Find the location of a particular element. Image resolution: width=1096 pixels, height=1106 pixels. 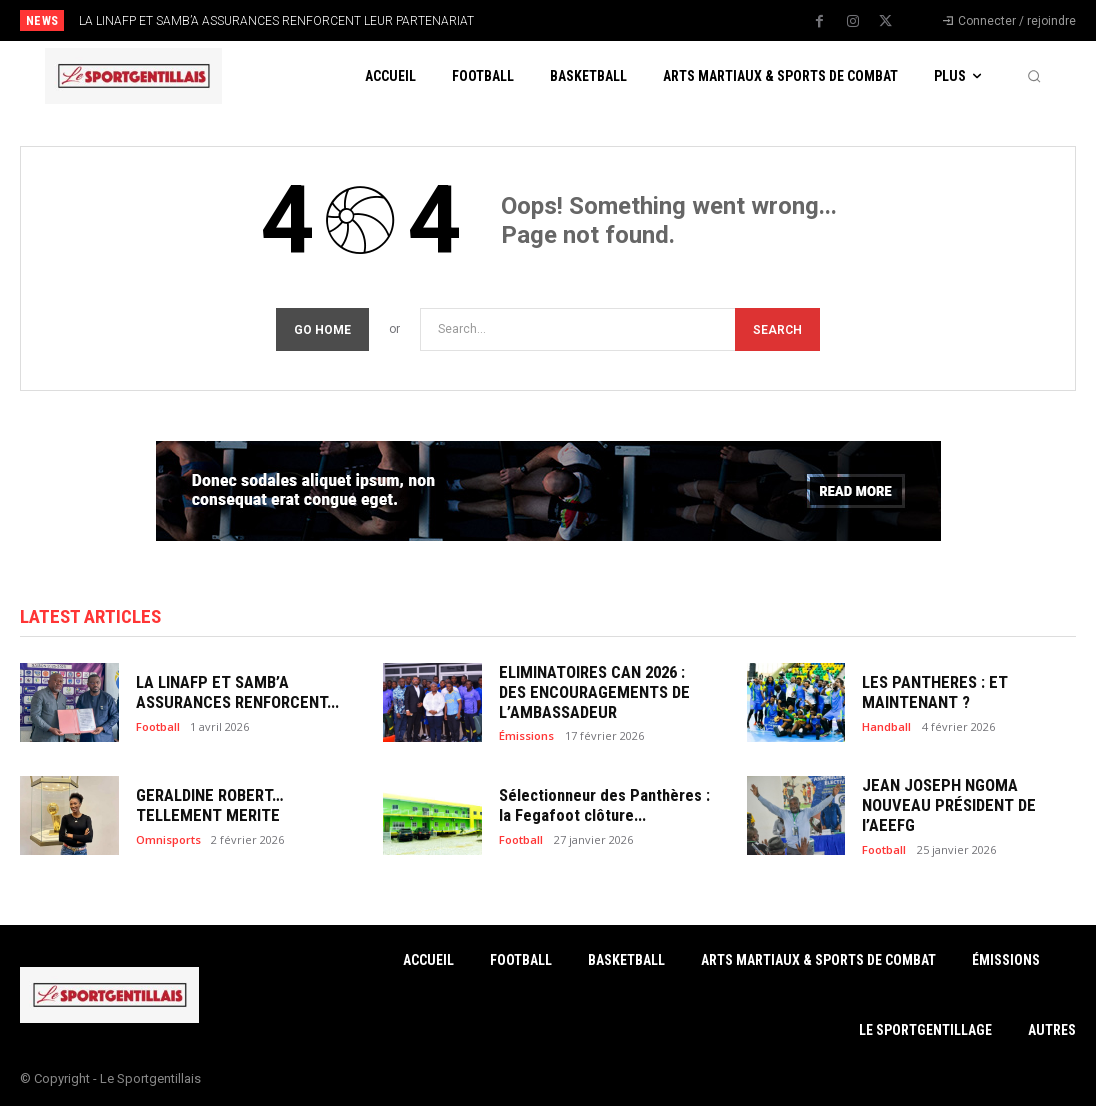

GERALDINE ROBERT… TELLEMENT MERITE is located at coordinates (205, 806).